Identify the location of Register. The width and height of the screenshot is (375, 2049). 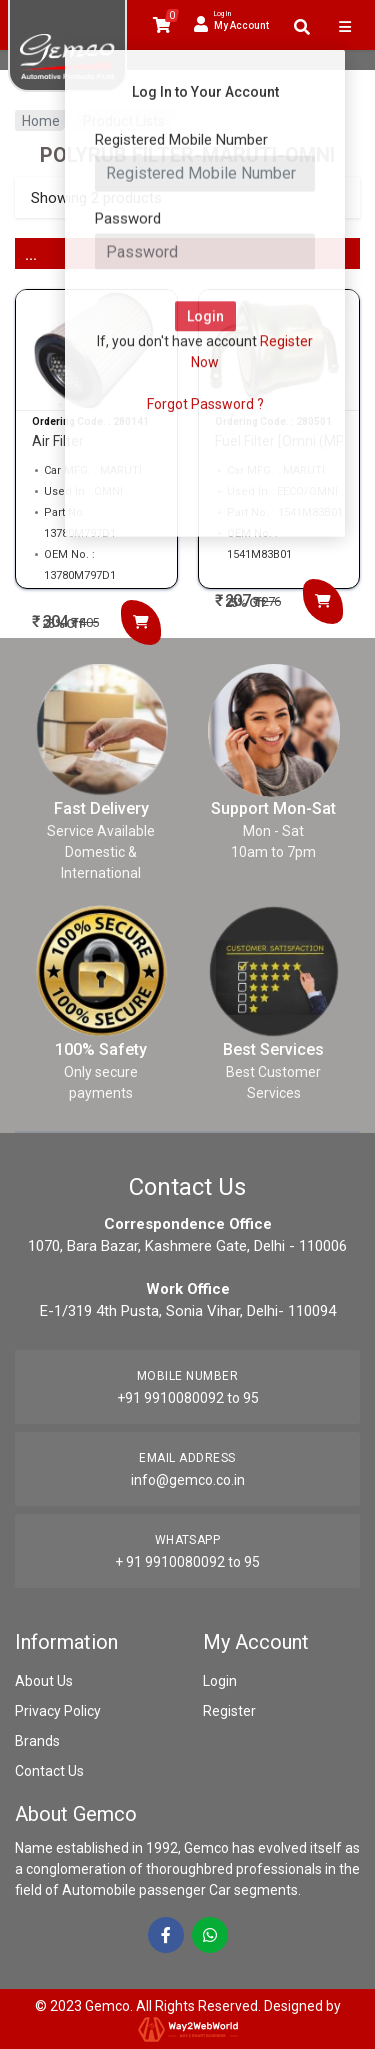
(229, 1711).